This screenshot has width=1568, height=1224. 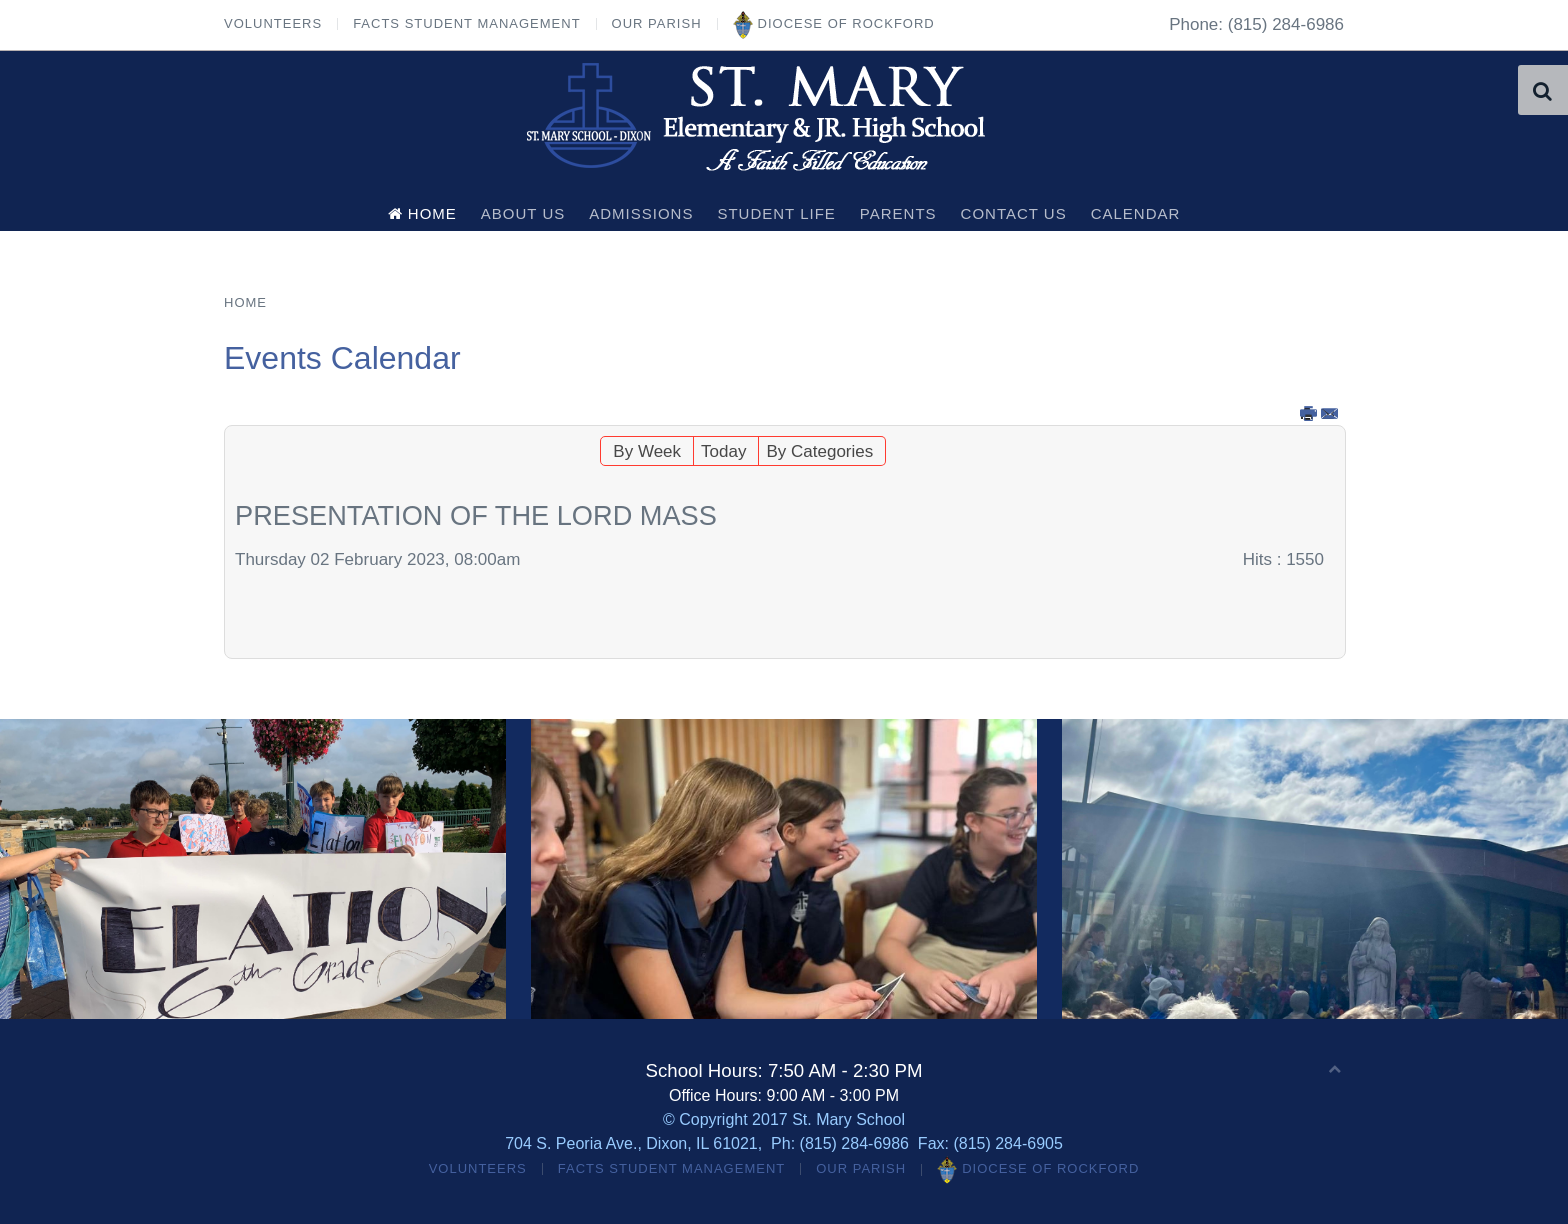 What do you see at coordinates (776, 213) in the screenshot?
I see `Student Life` at bounding box center [776, 213].